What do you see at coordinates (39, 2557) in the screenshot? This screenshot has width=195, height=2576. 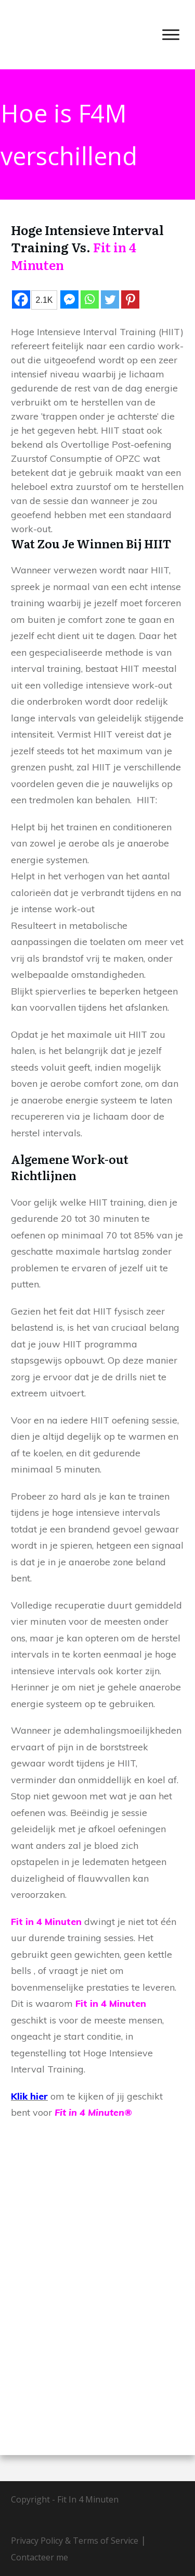 I see `Contacteer me` at bounding box center [39, 2557].